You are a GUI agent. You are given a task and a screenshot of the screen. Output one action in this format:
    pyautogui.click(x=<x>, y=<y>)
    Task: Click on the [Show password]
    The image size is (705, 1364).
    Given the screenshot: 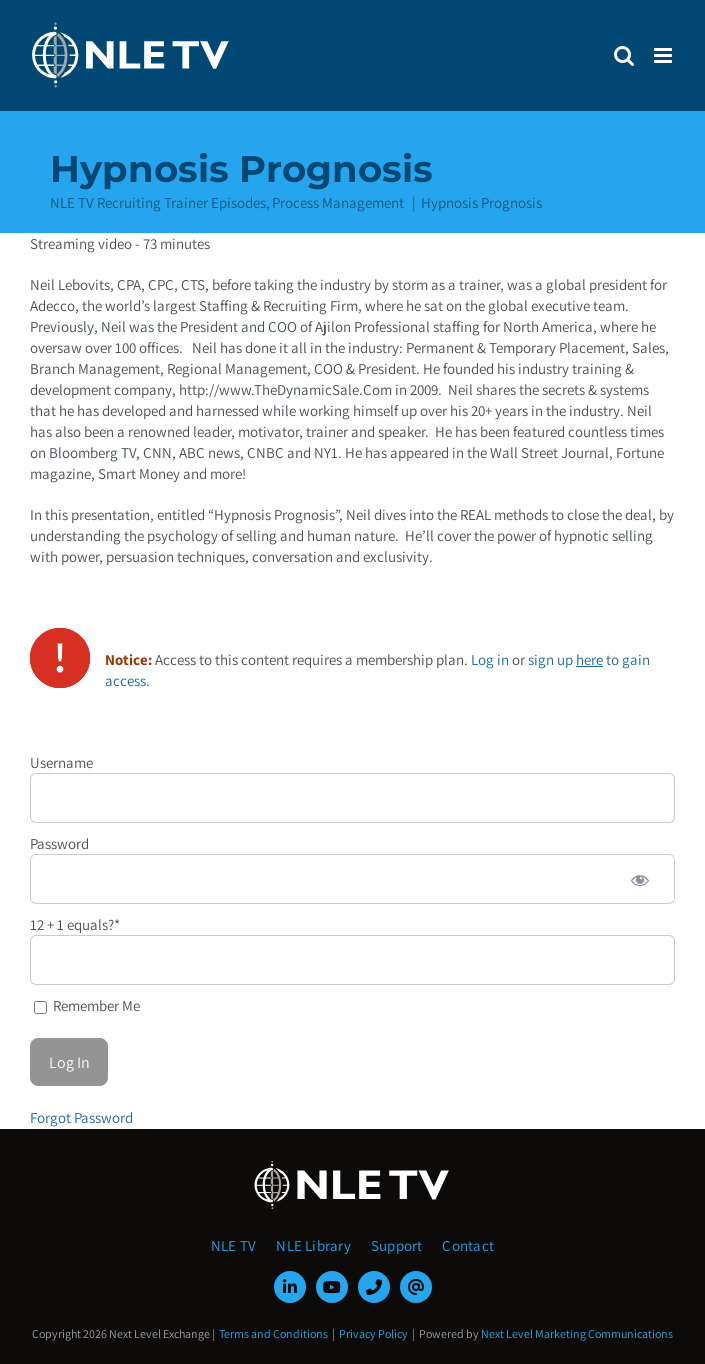 What is the action you would take?
    pyautogui.click(x=640, y=879)
    